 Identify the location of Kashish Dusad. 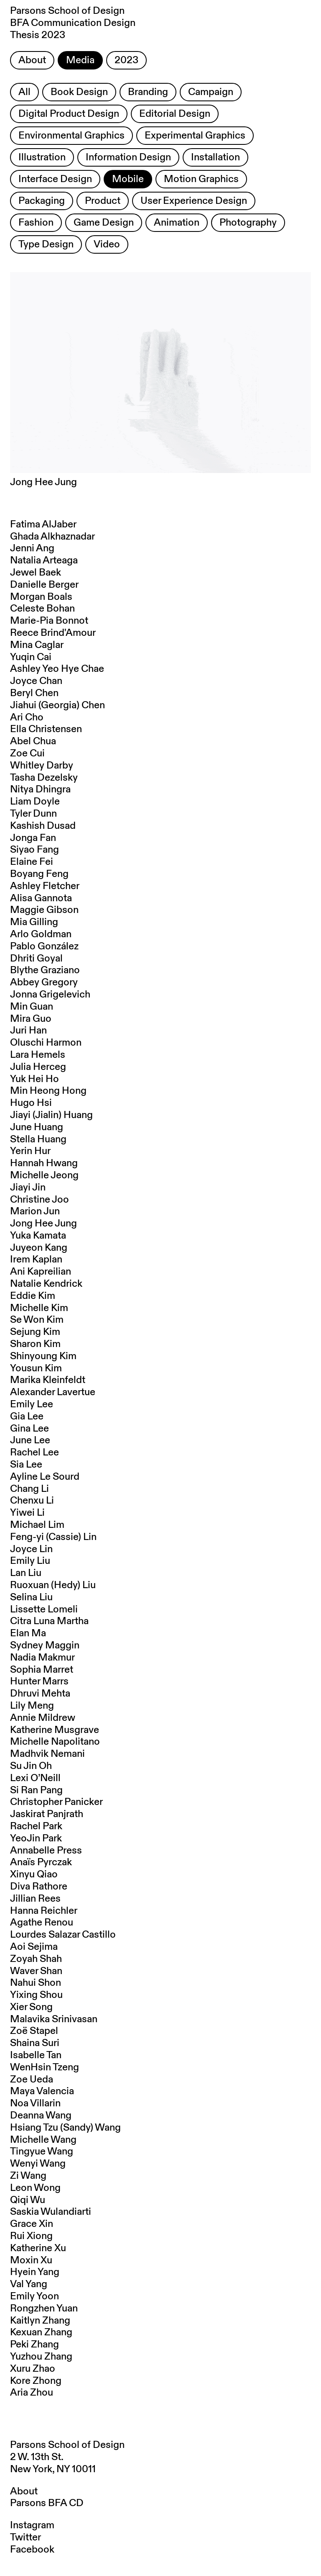
(43, 826).